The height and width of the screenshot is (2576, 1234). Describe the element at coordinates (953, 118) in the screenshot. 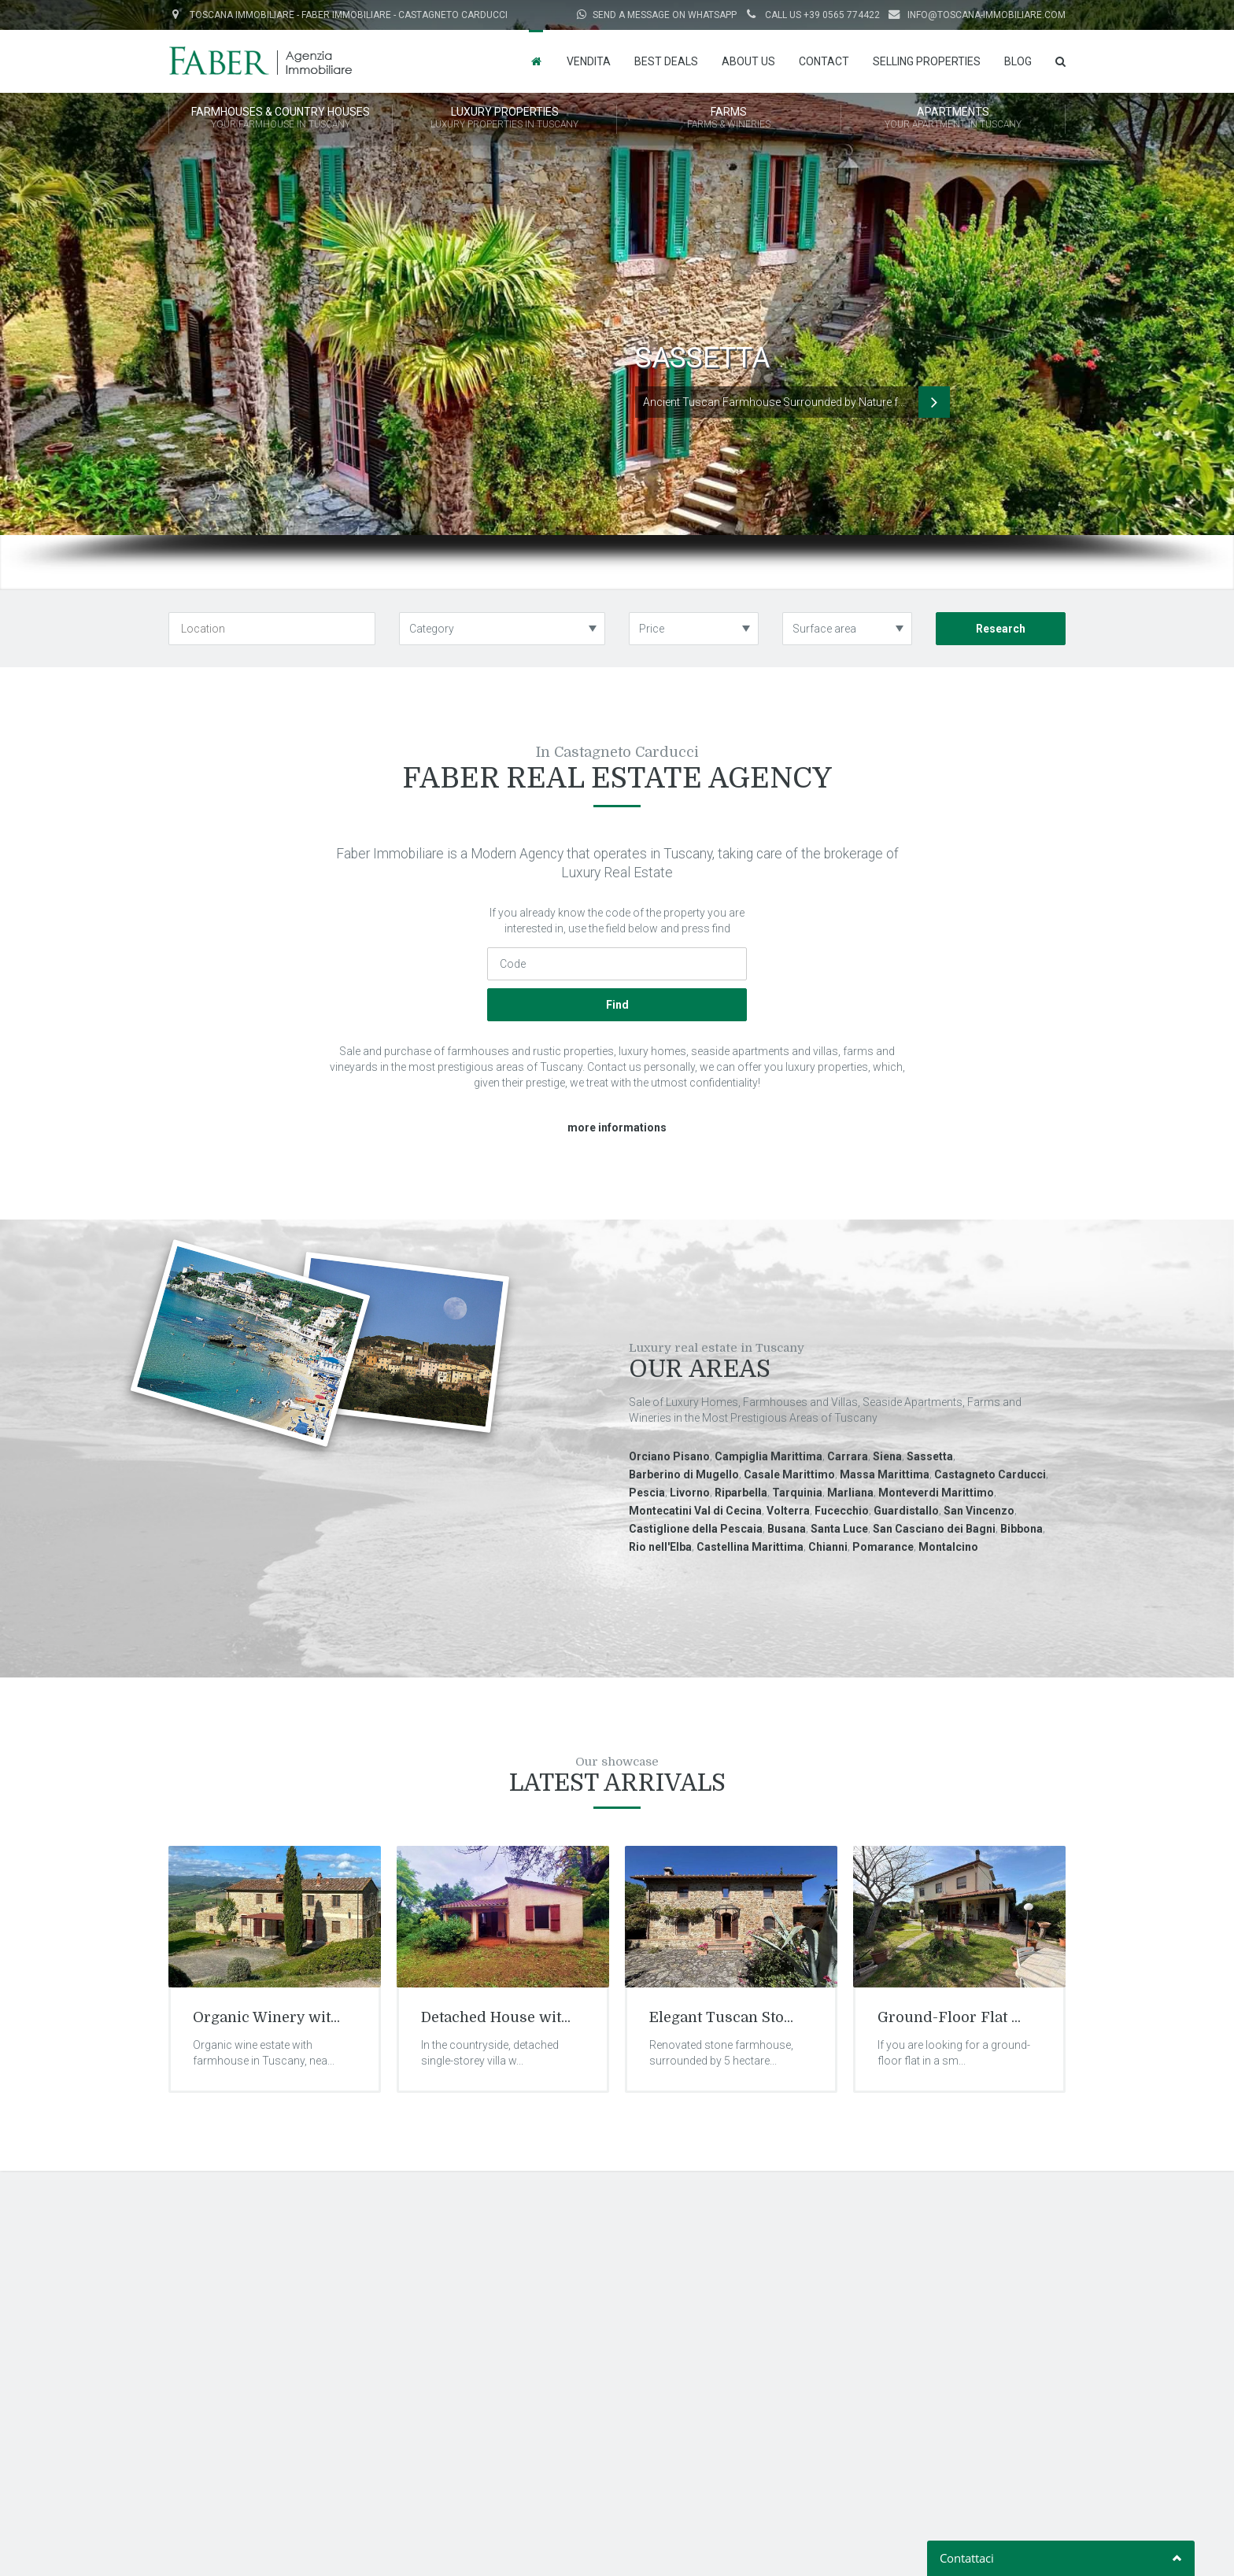

I see `APARTMENTS` at that location.